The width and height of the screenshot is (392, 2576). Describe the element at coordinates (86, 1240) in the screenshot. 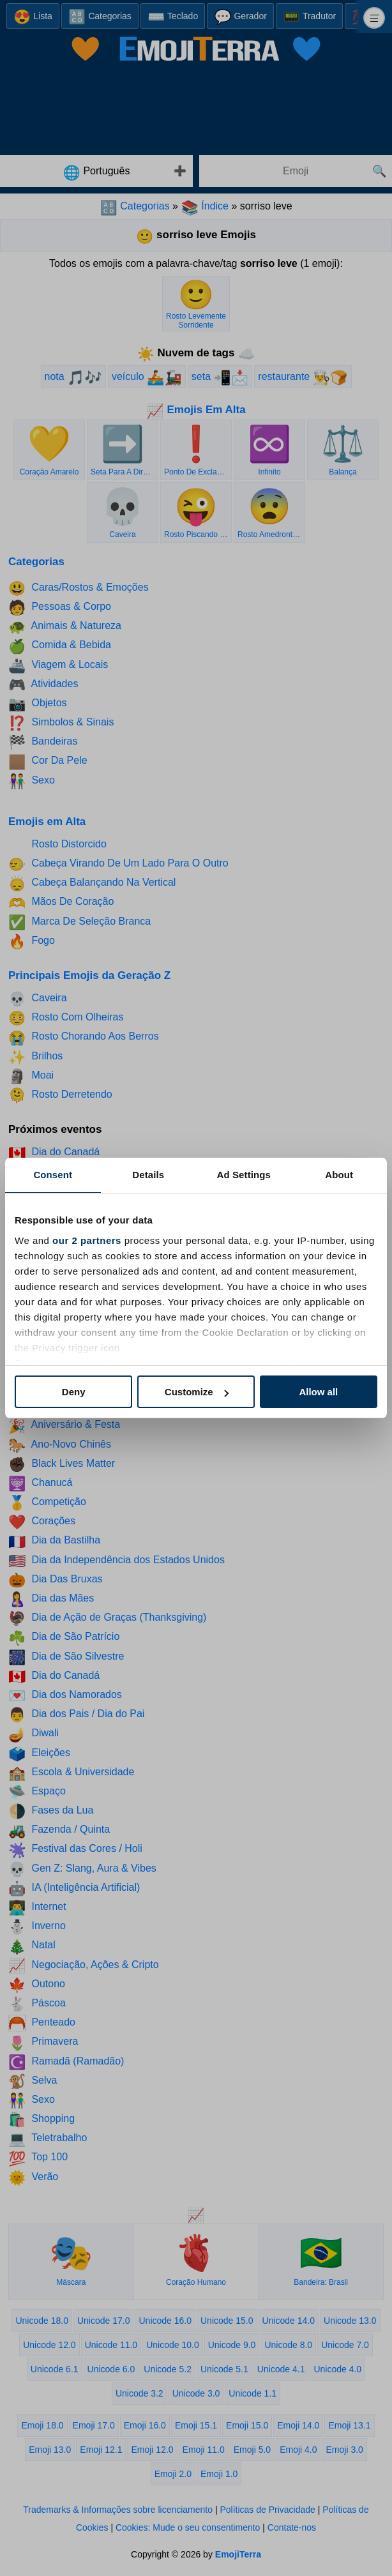

I see `our 2 partners` at that location.